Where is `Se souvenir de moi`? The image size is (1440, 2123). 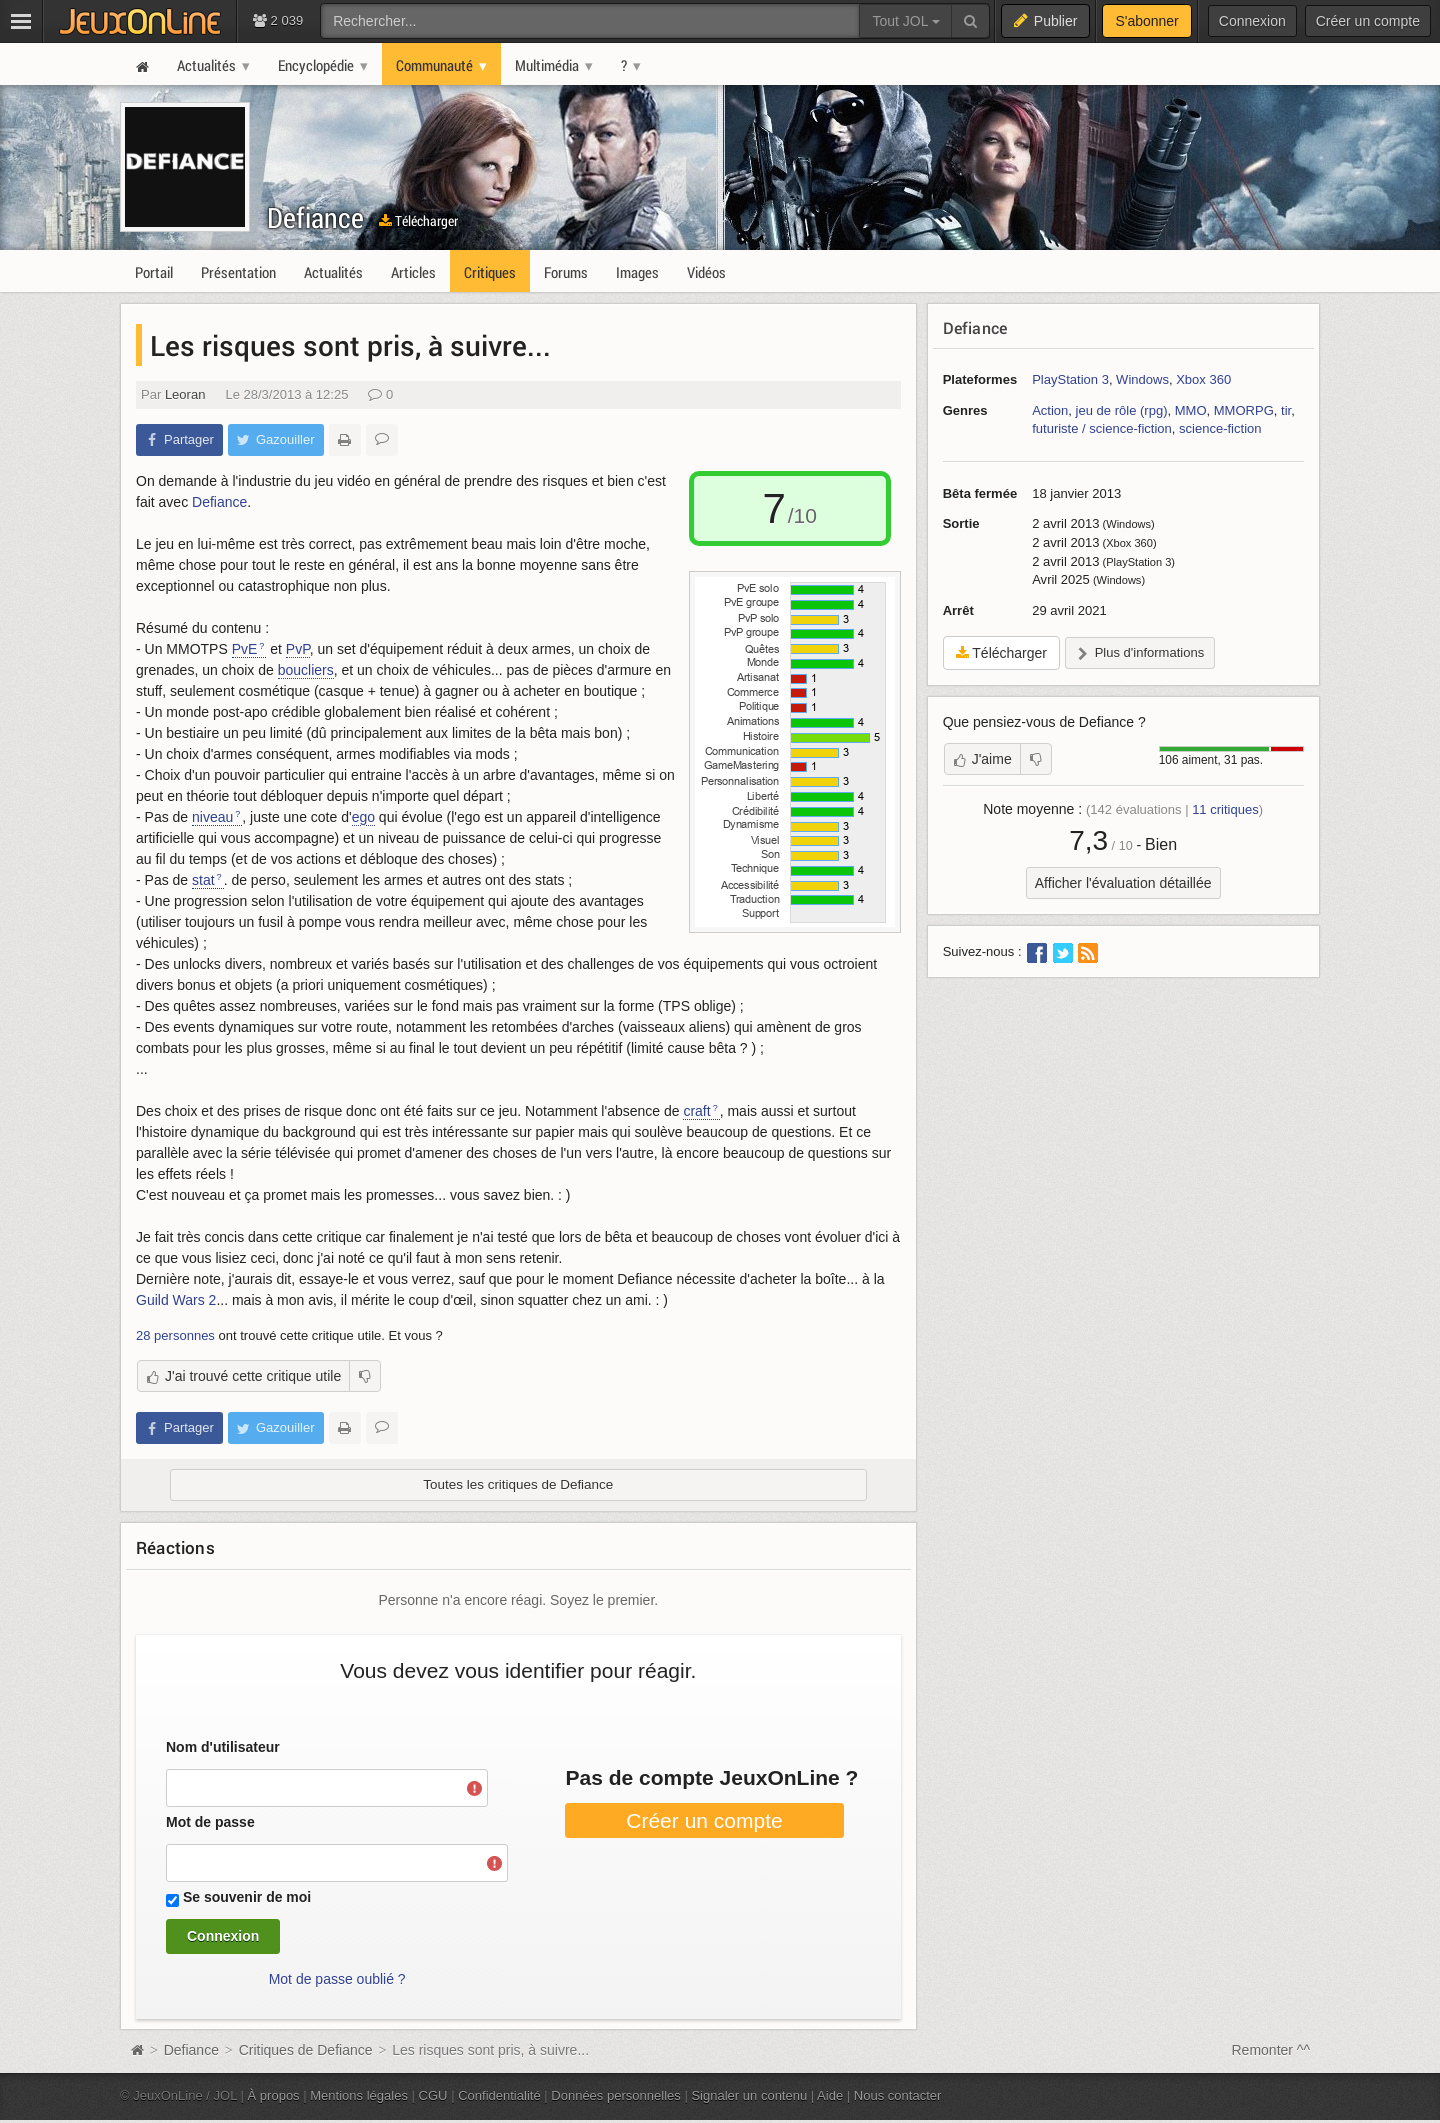 Se souvenir de moi is located at coordinates (247, 1897).